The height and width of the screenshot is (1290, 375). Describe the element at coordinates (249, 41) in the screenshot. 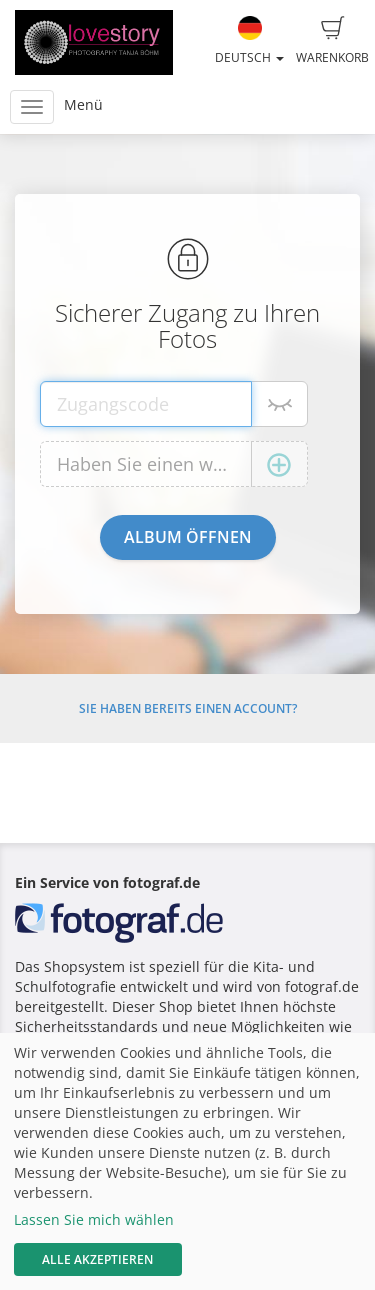

I see `Deutsch` at that location.